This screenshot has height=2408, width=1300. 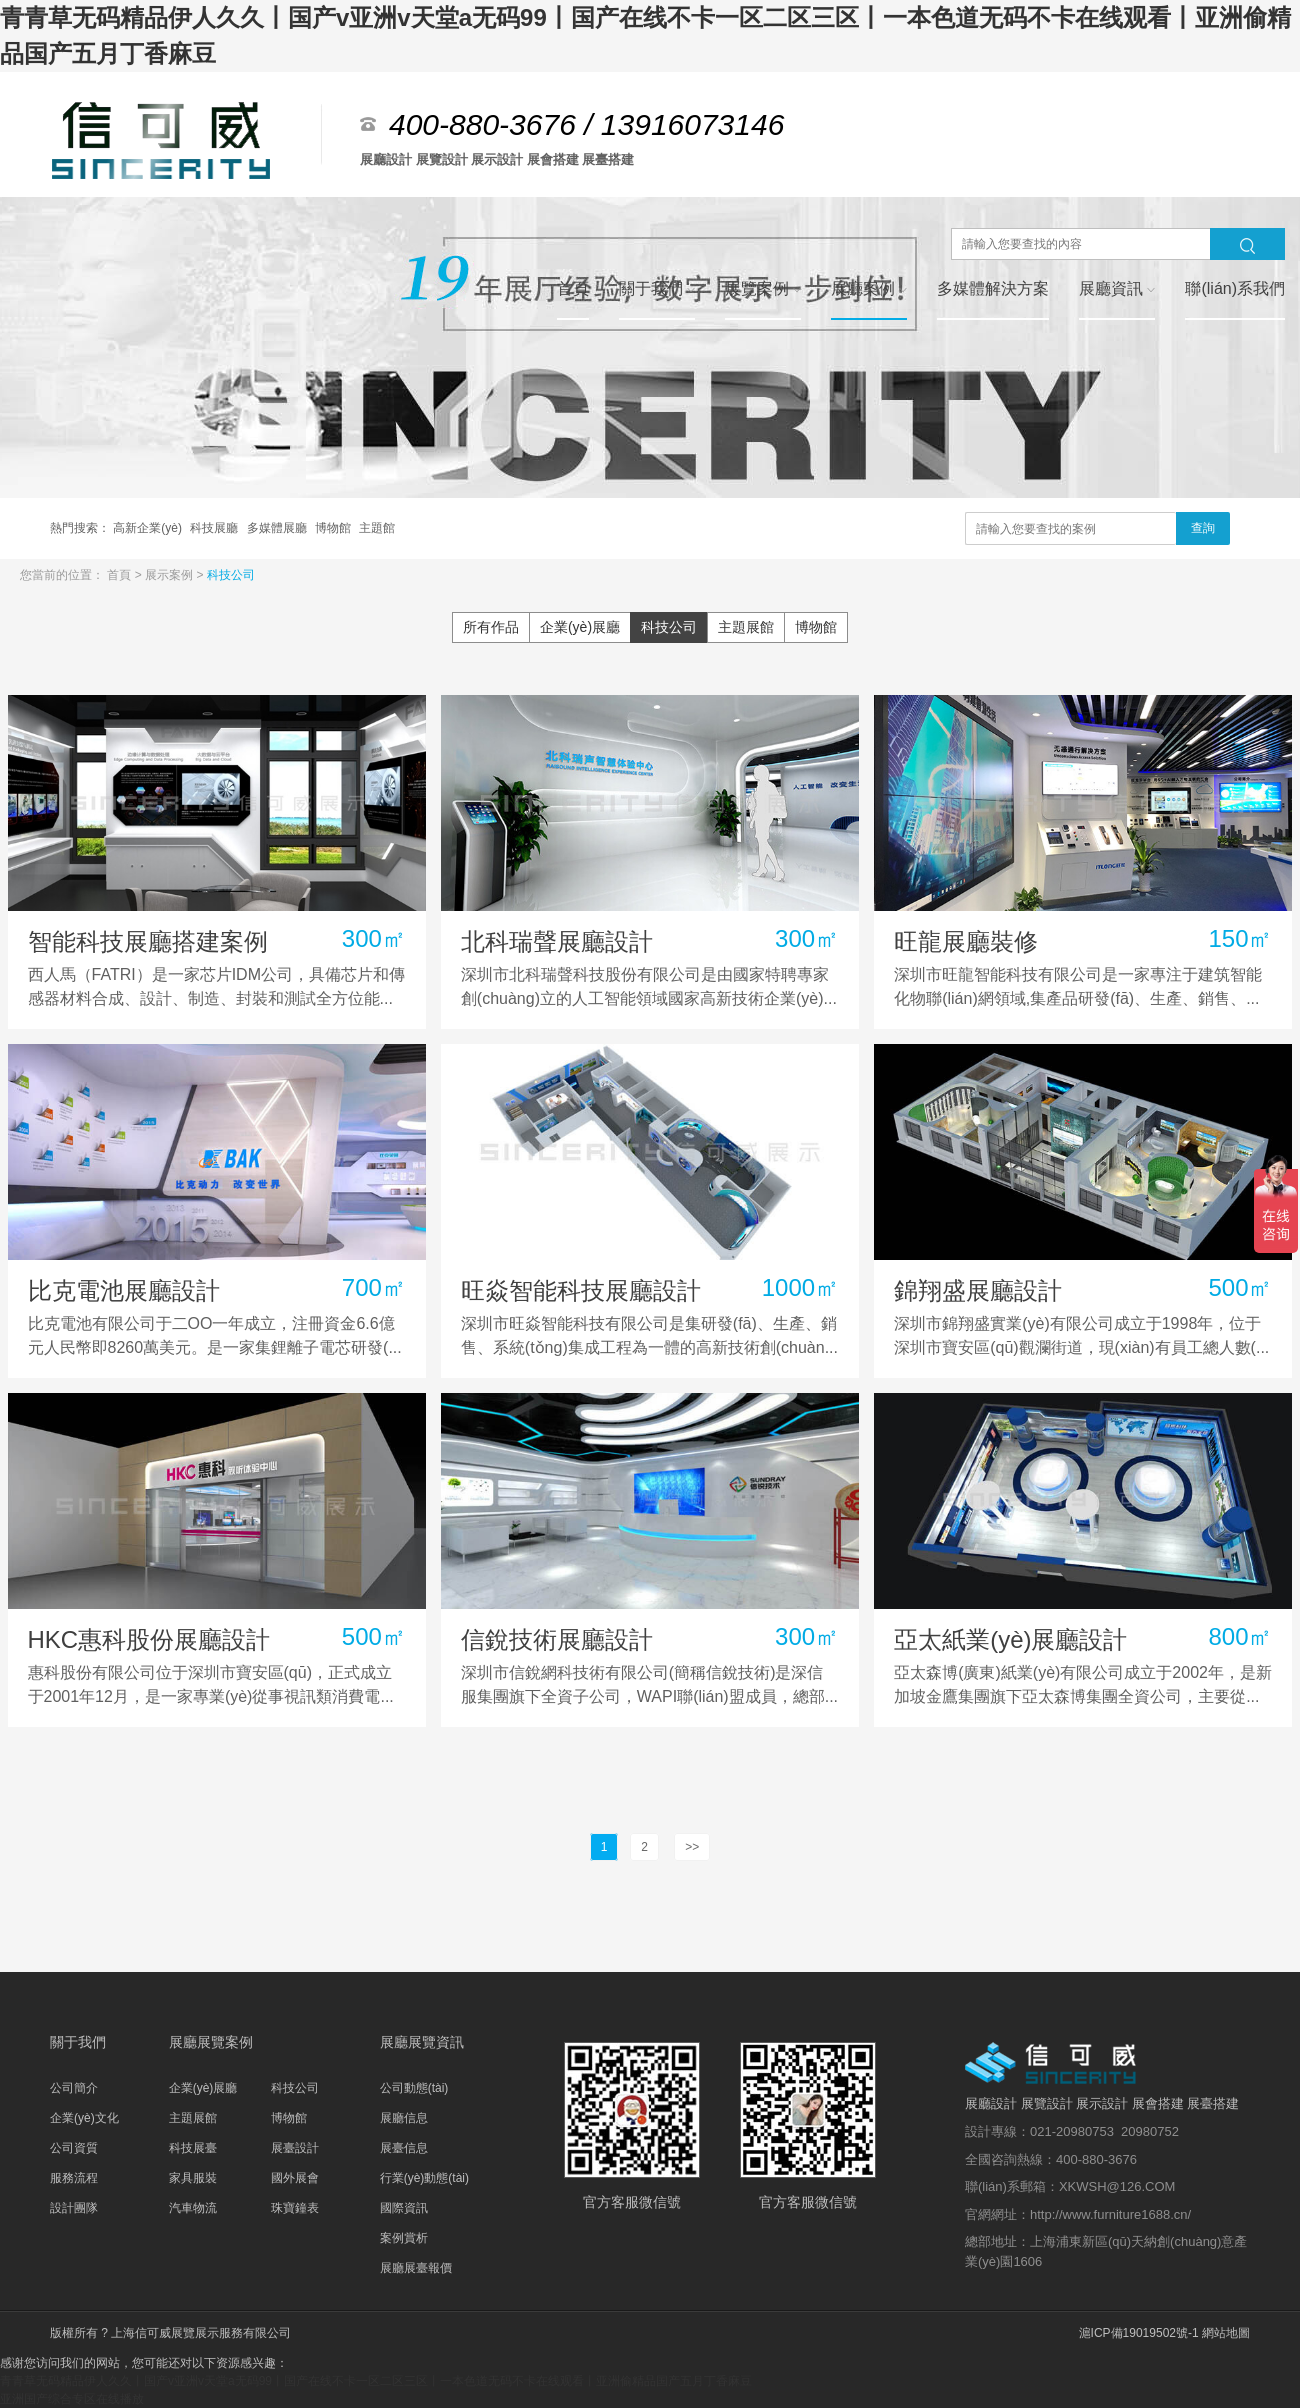 I want to click on 行業(yè)動態(tài), so click(x=424, y=2178).